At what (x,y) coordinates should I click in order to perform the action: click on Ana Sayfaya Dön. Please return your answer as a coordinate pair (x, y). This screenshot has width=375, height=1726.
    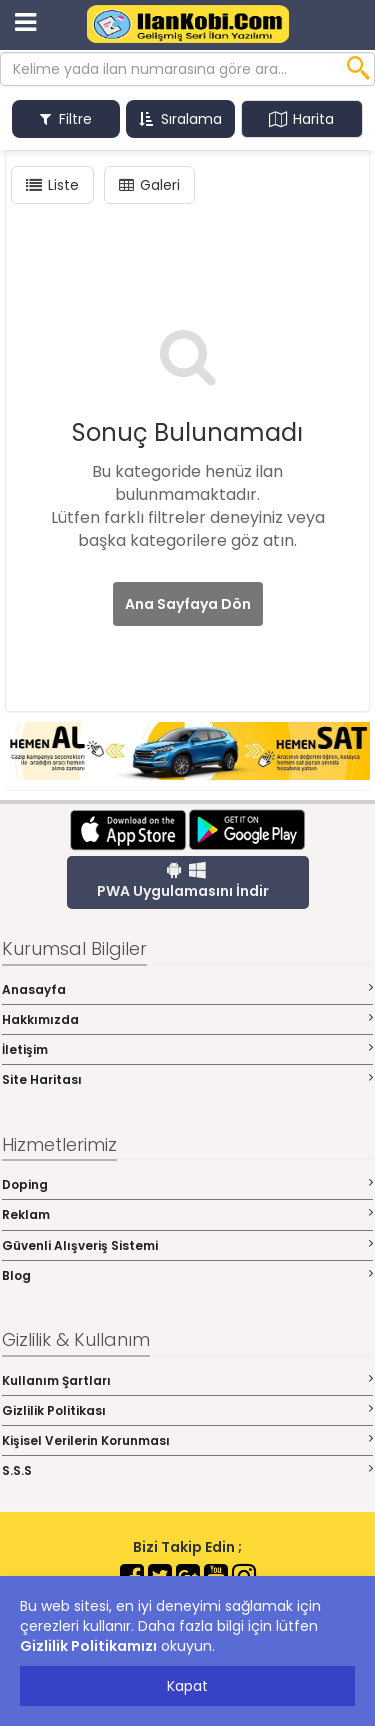
    Looking at the image, I should click on (188, 604).